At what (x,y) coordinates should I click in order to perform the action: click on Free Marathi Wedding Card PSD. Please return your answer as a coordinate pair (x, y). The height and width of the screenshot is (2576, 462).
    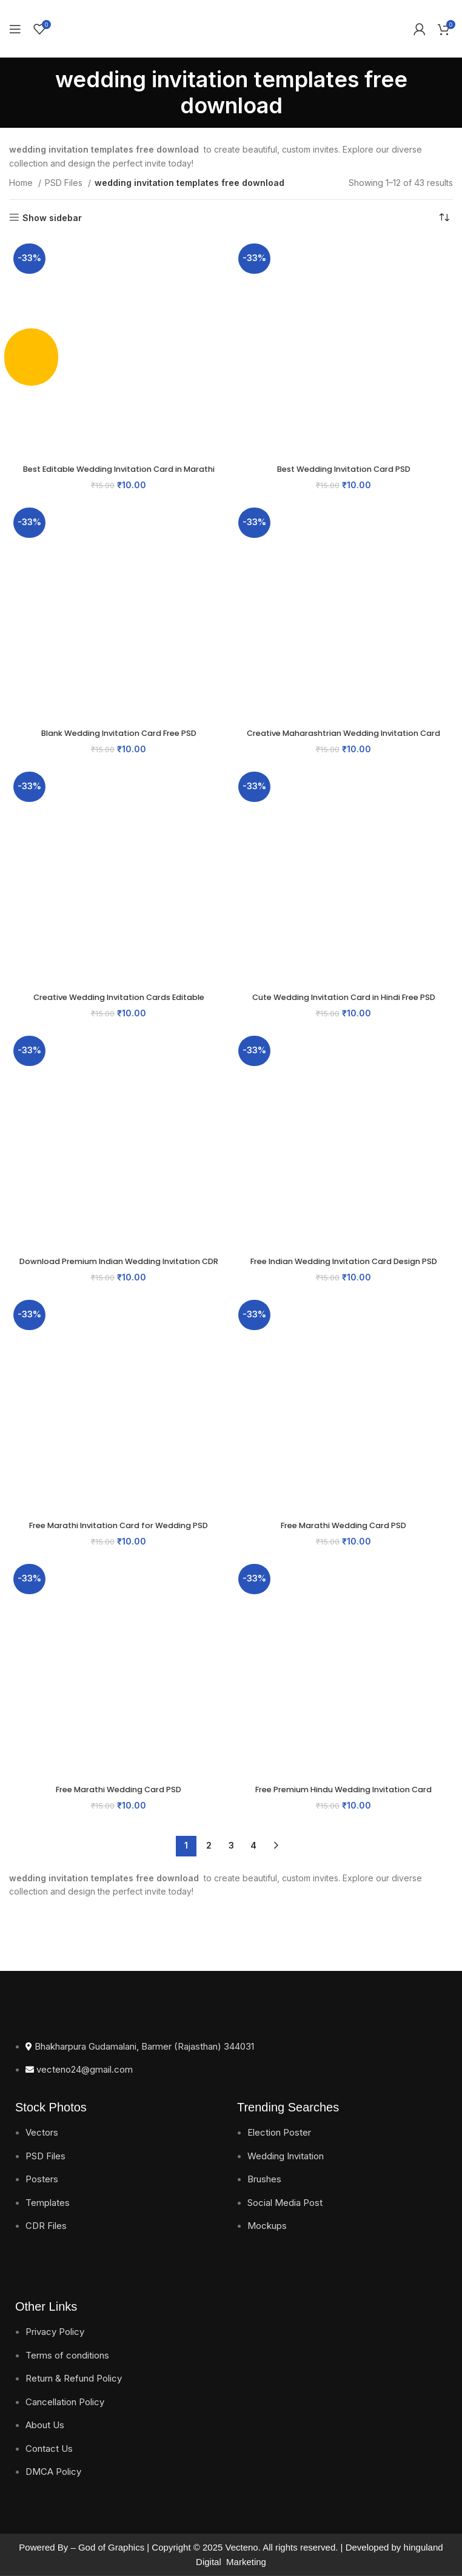
    Looking at the image, I should click on (343, 1525).